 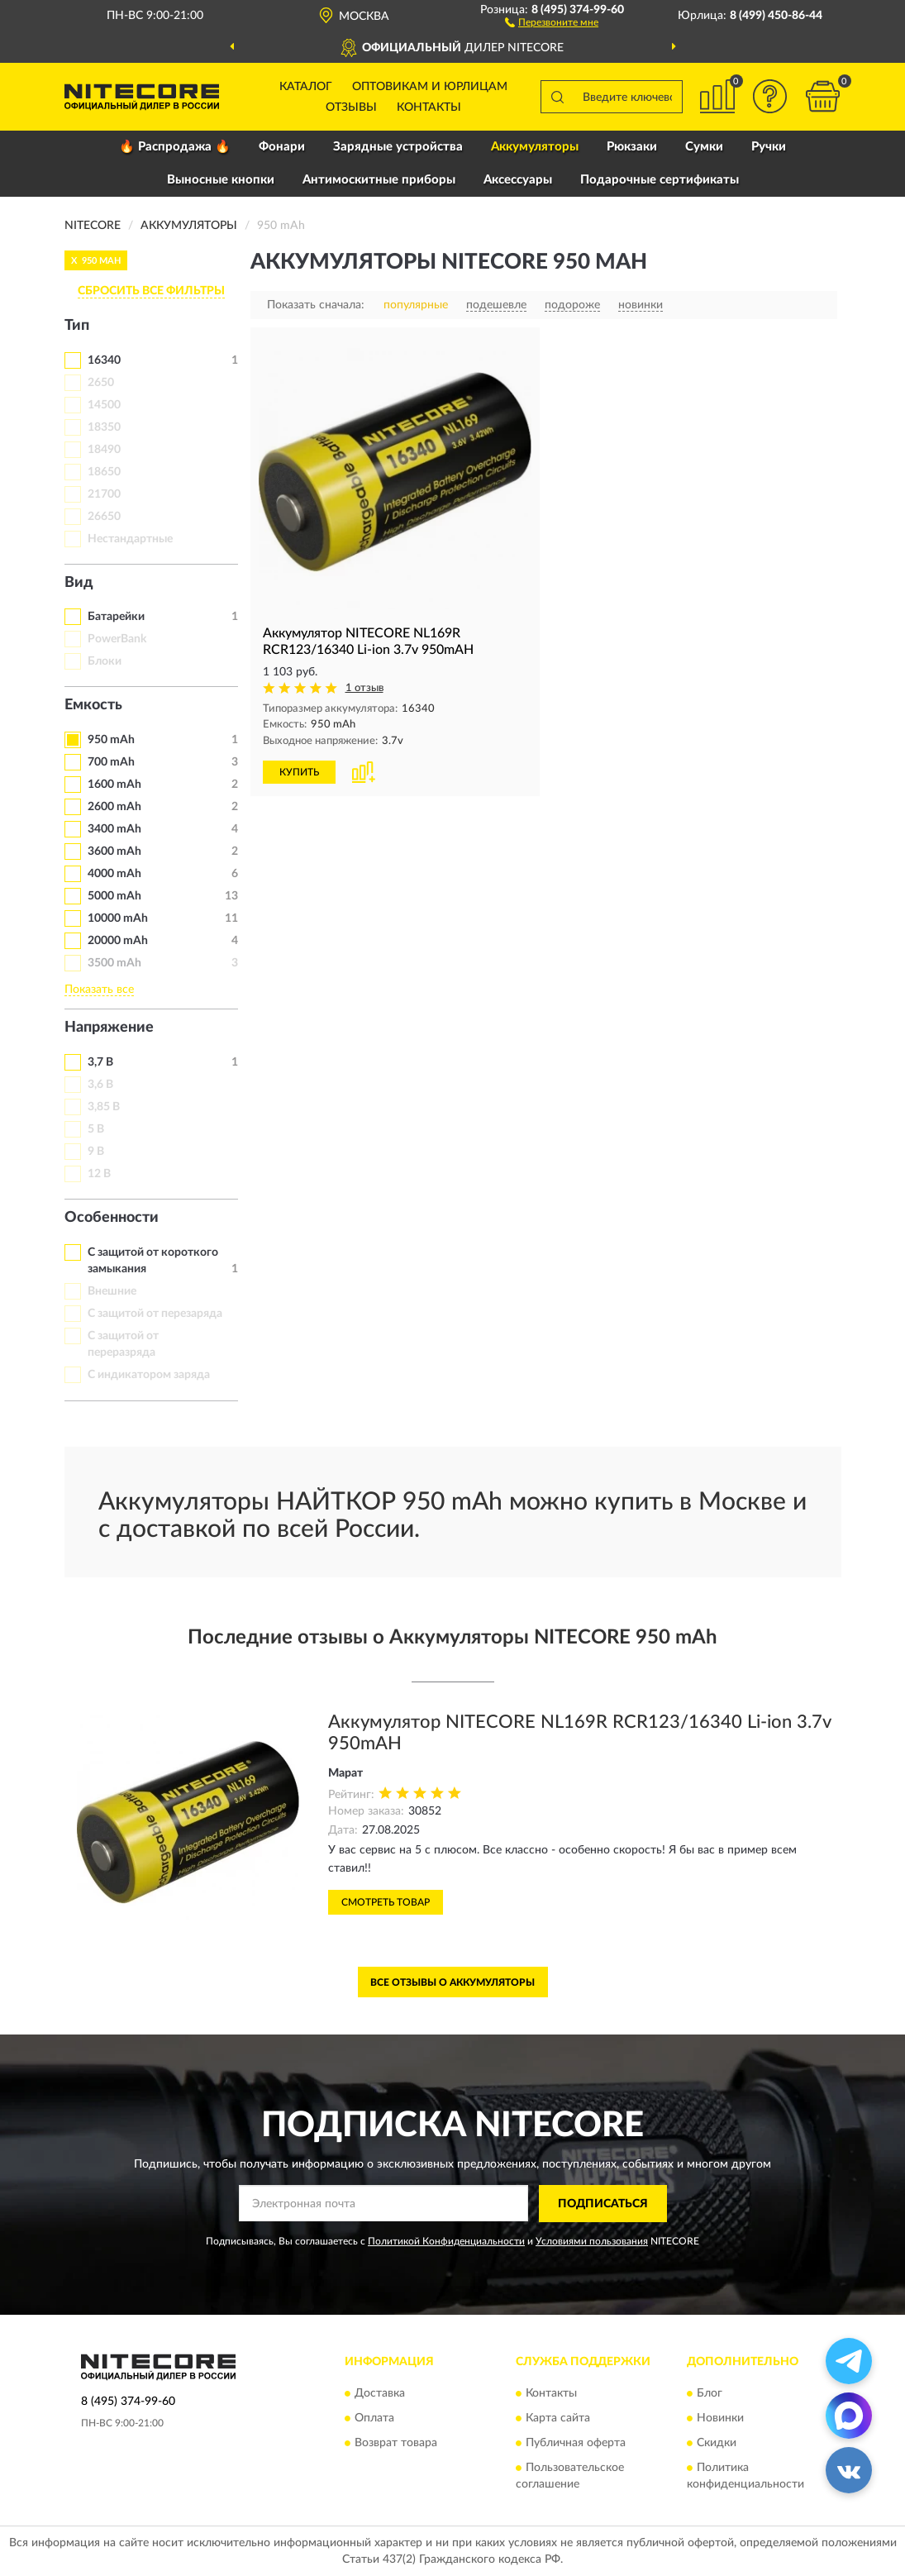 I want to click on PowerBank, so click(x=117, y=639).